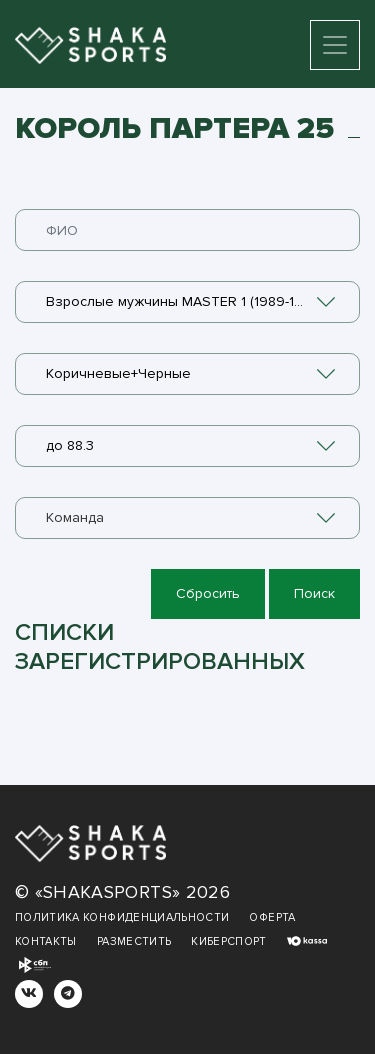 Image resolution: width=375 pixels, height=1054 pixels. What do you see at coordinates (46, 941) in the screenshot?
I see `Контакты` at bounding box center [46, 941].